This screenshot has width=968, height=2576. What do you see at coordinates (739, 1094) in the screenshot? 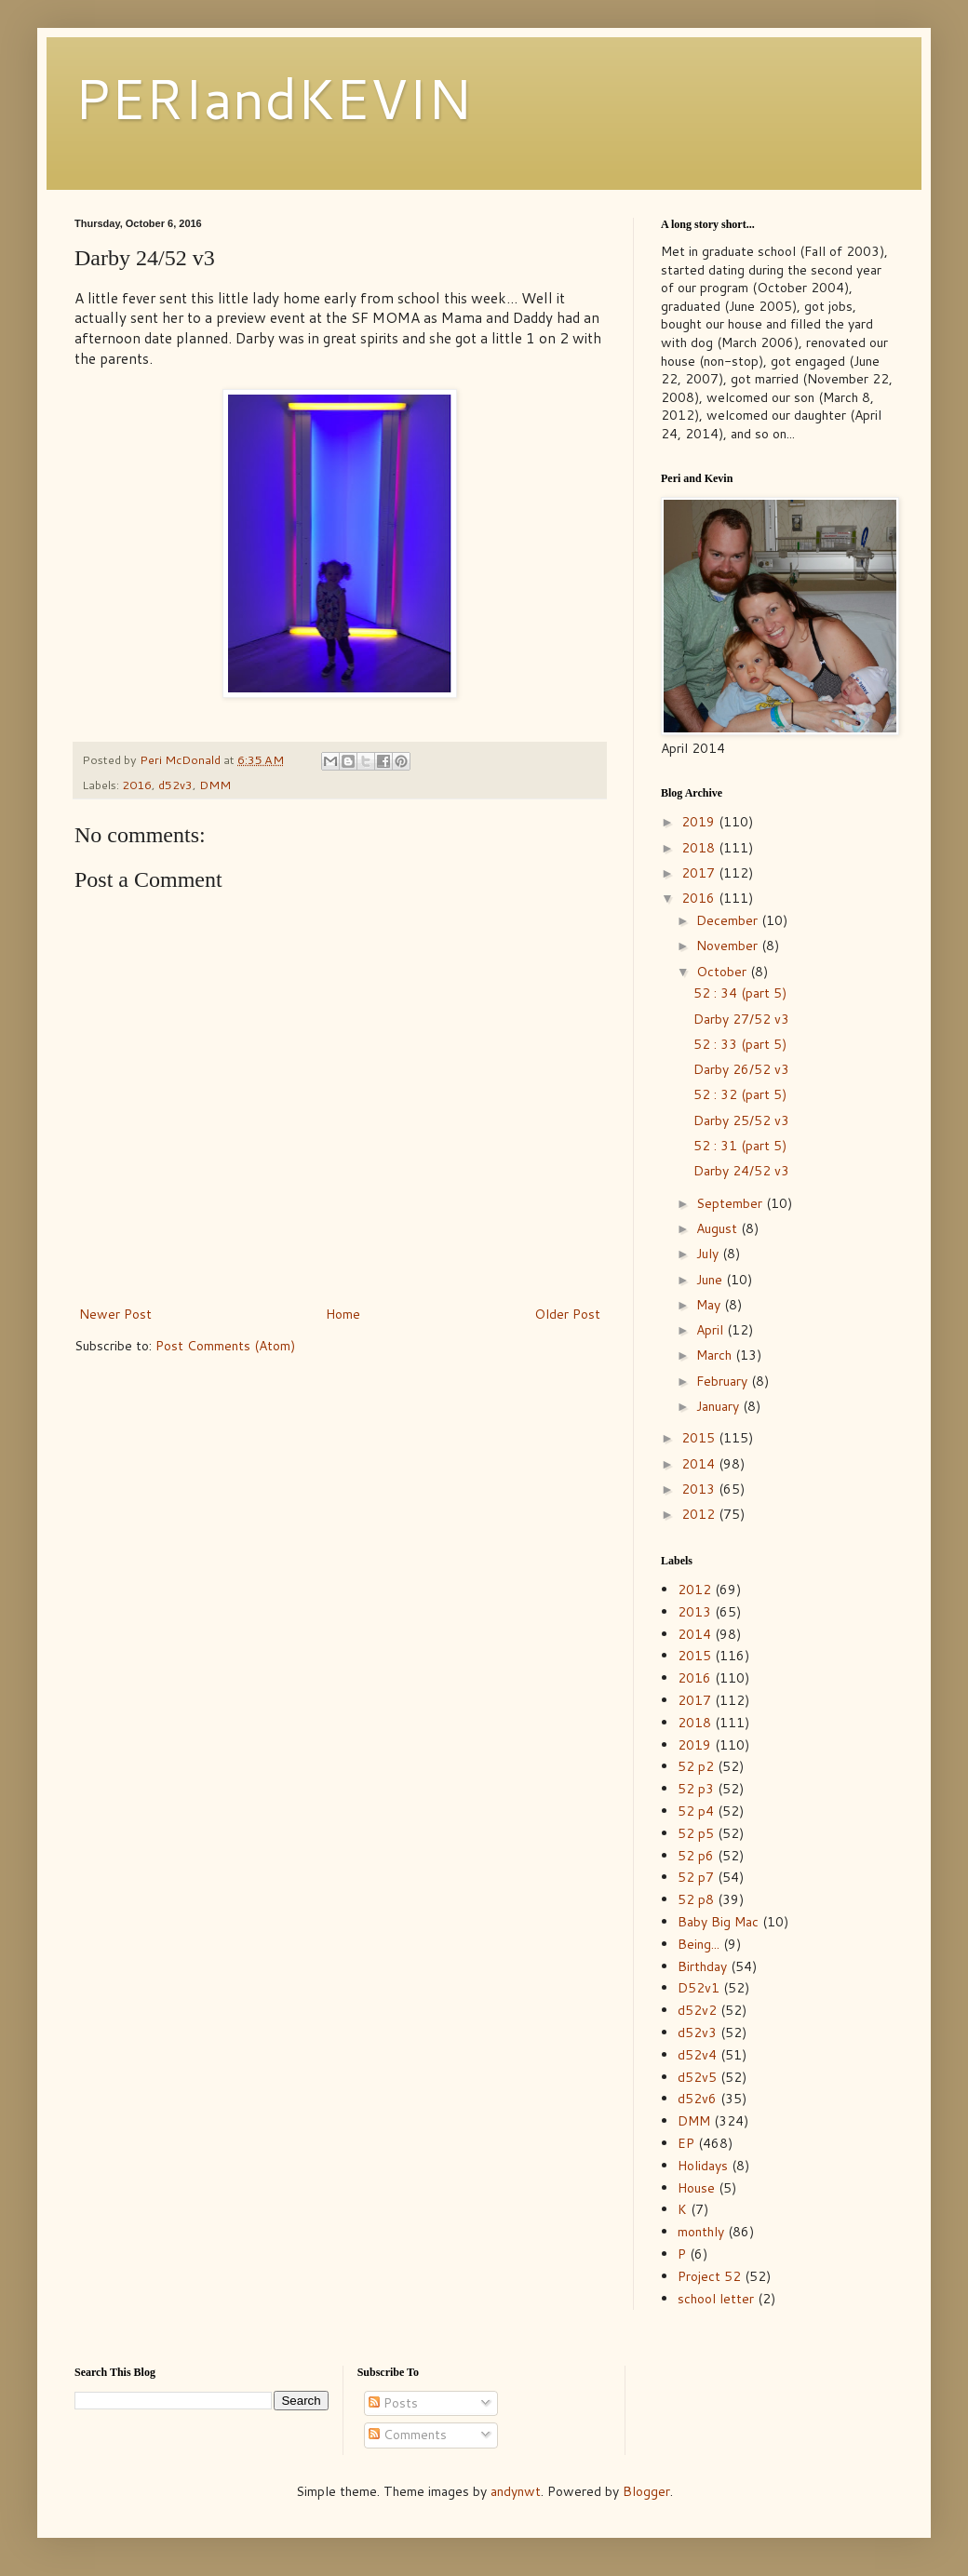
I see `52 : 32 (part 5)` at bounding box center [739, 1094].